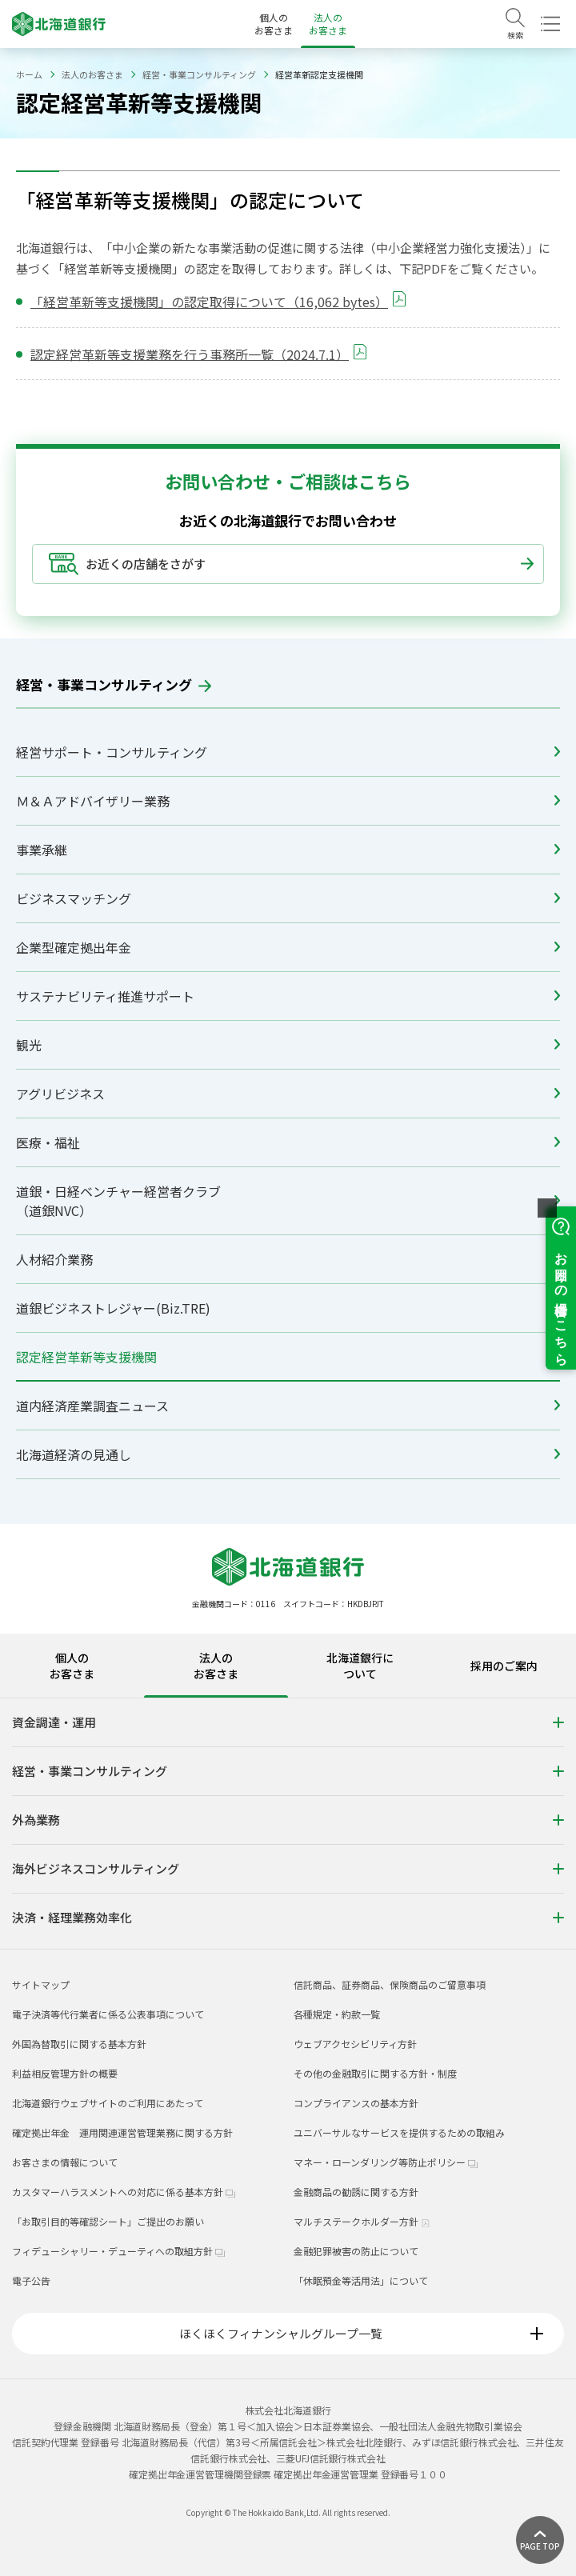  Describe the element at coordinates (288, 849) in the screenshot. I see `事業承継` at that location.